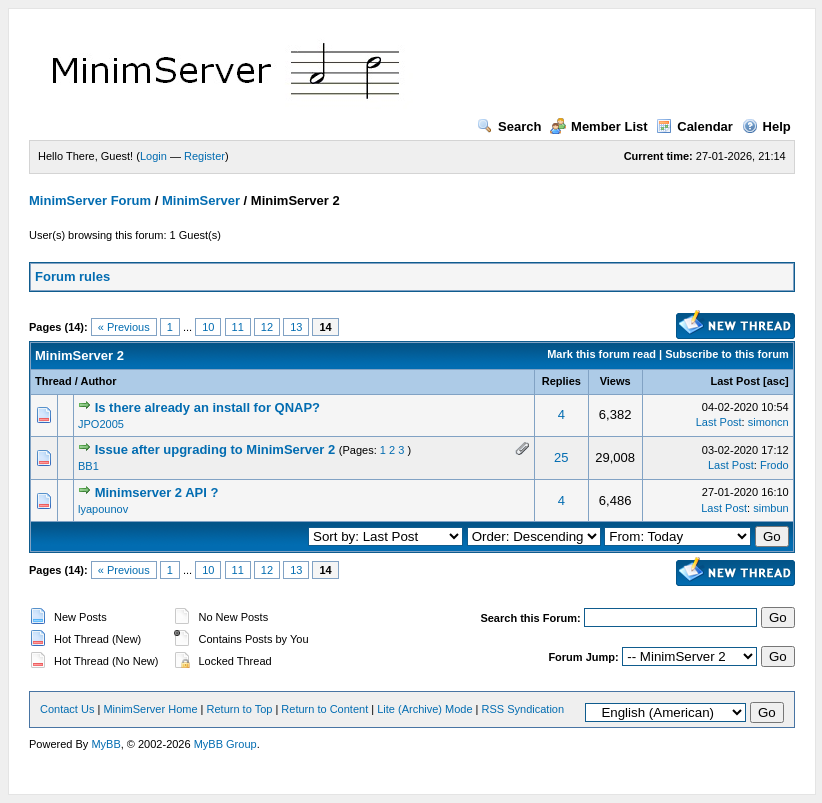 Image resolution: width=822 pixels, height=803 pixels. Describe the element at coordinates (776, 381) in the screenshot. I see `asc` at that location.